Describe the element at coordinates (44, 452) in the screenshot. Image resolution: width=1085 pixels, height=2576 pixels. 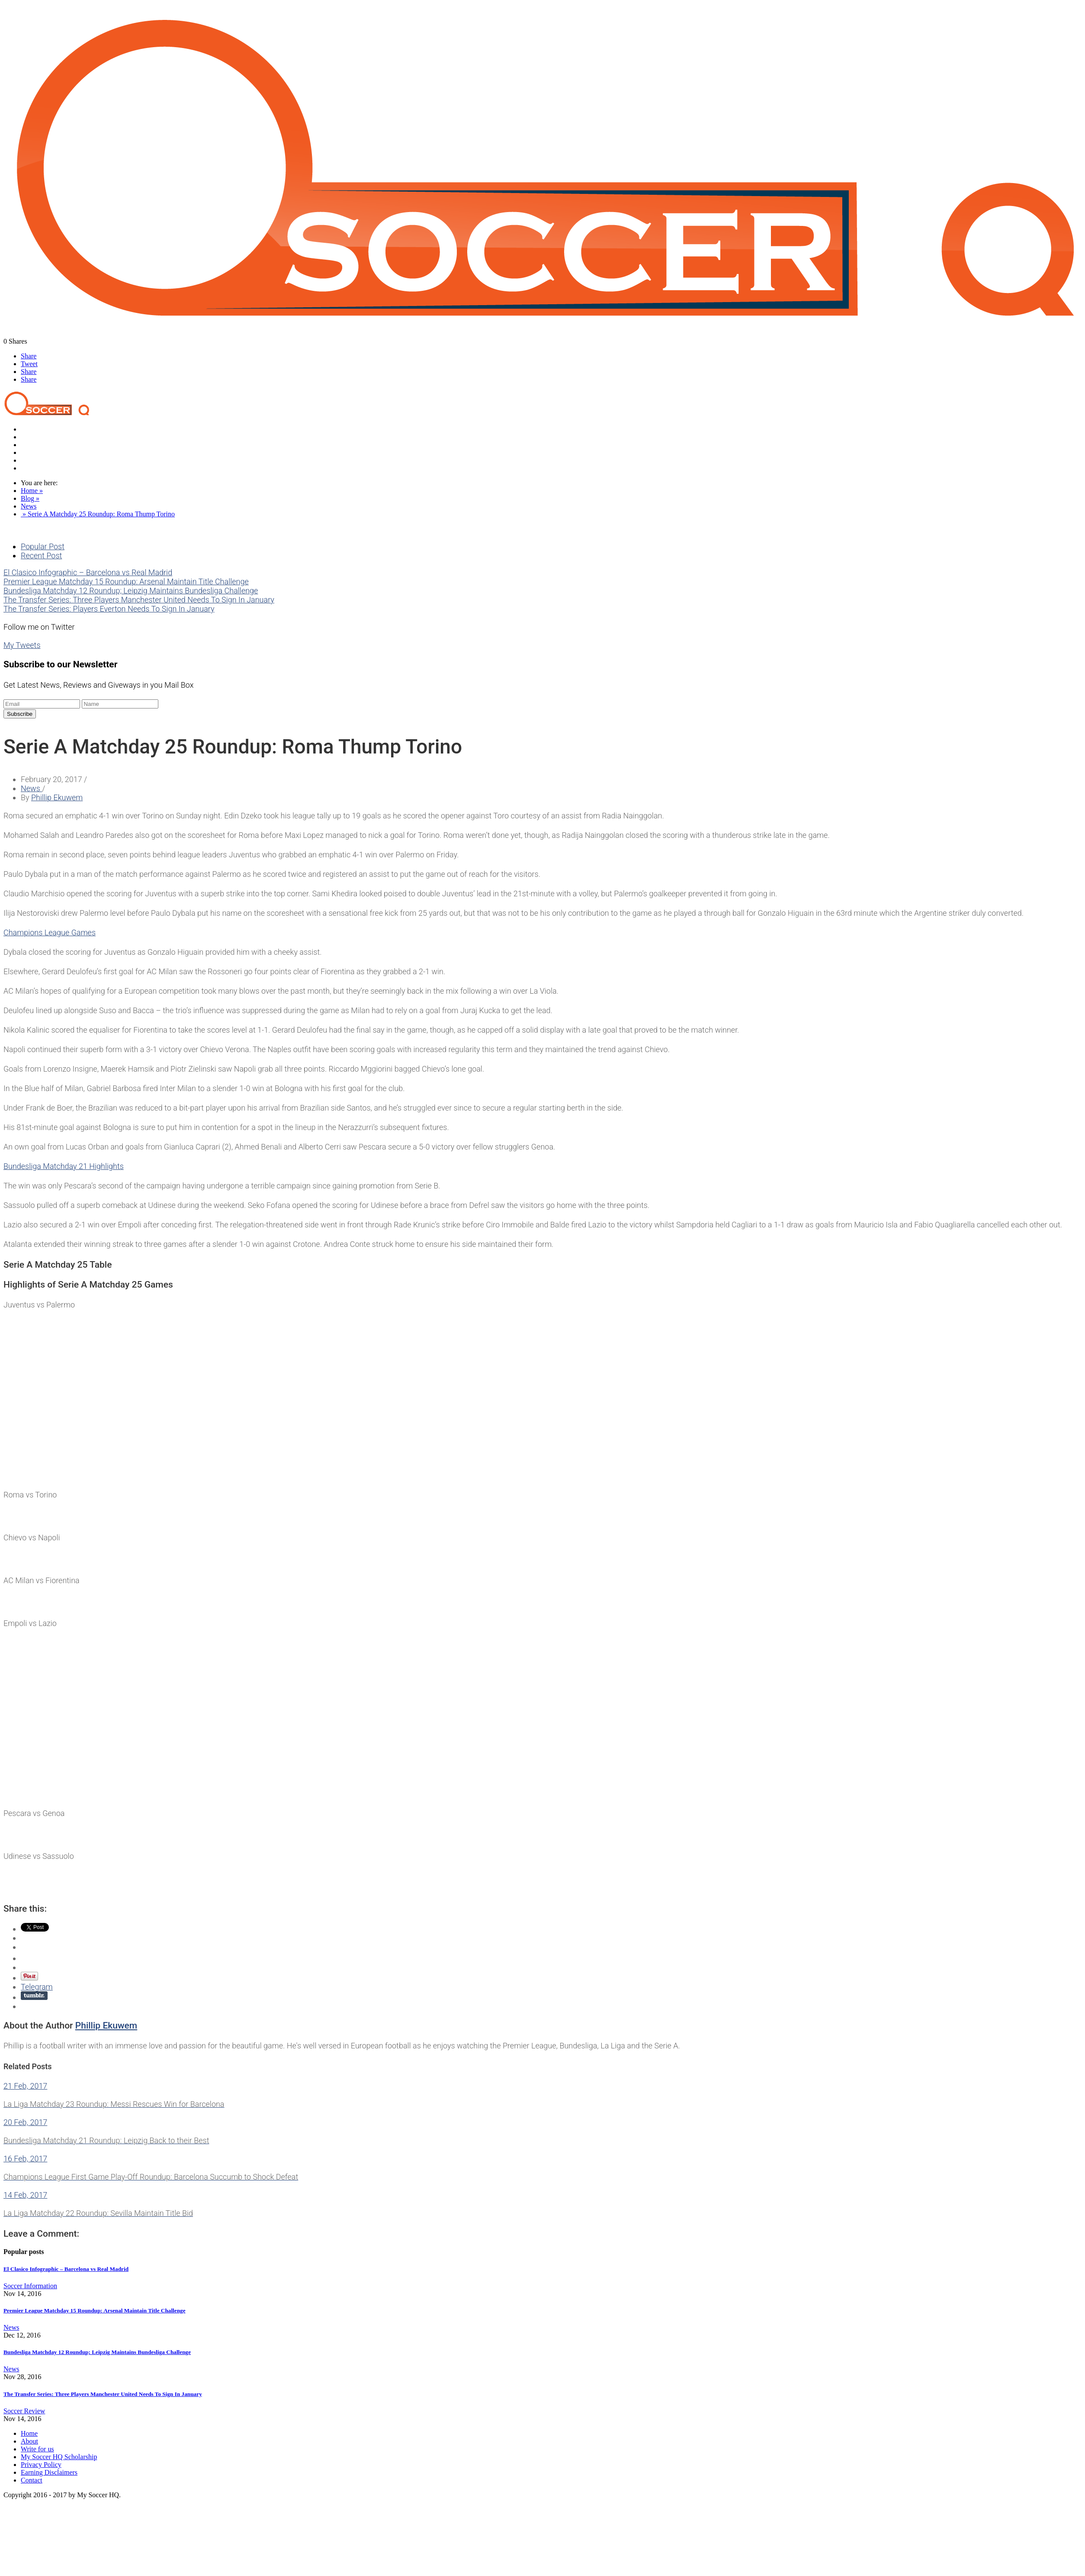
I see `Product Reviews` at that location.